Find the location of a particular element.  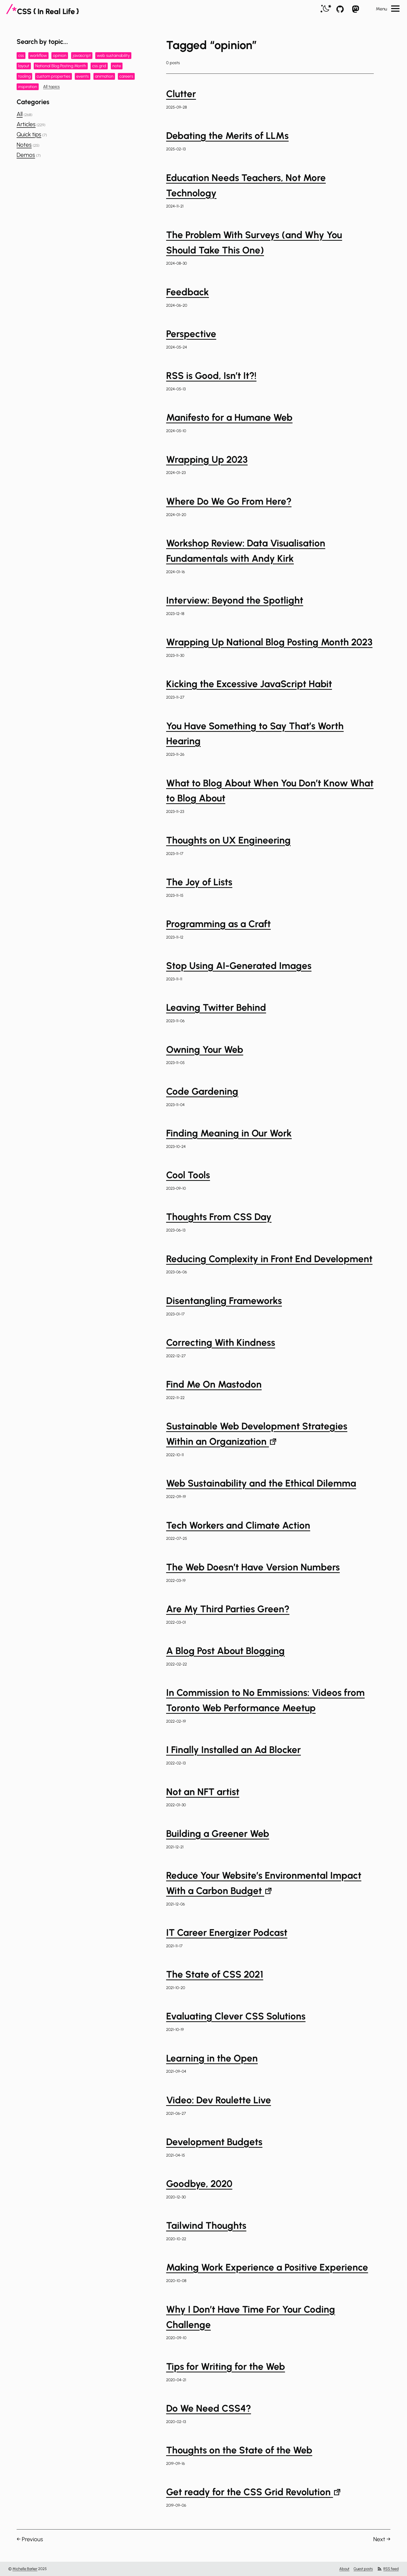

Thoughts on the State of the Web is located at coordinates (239, 2450).